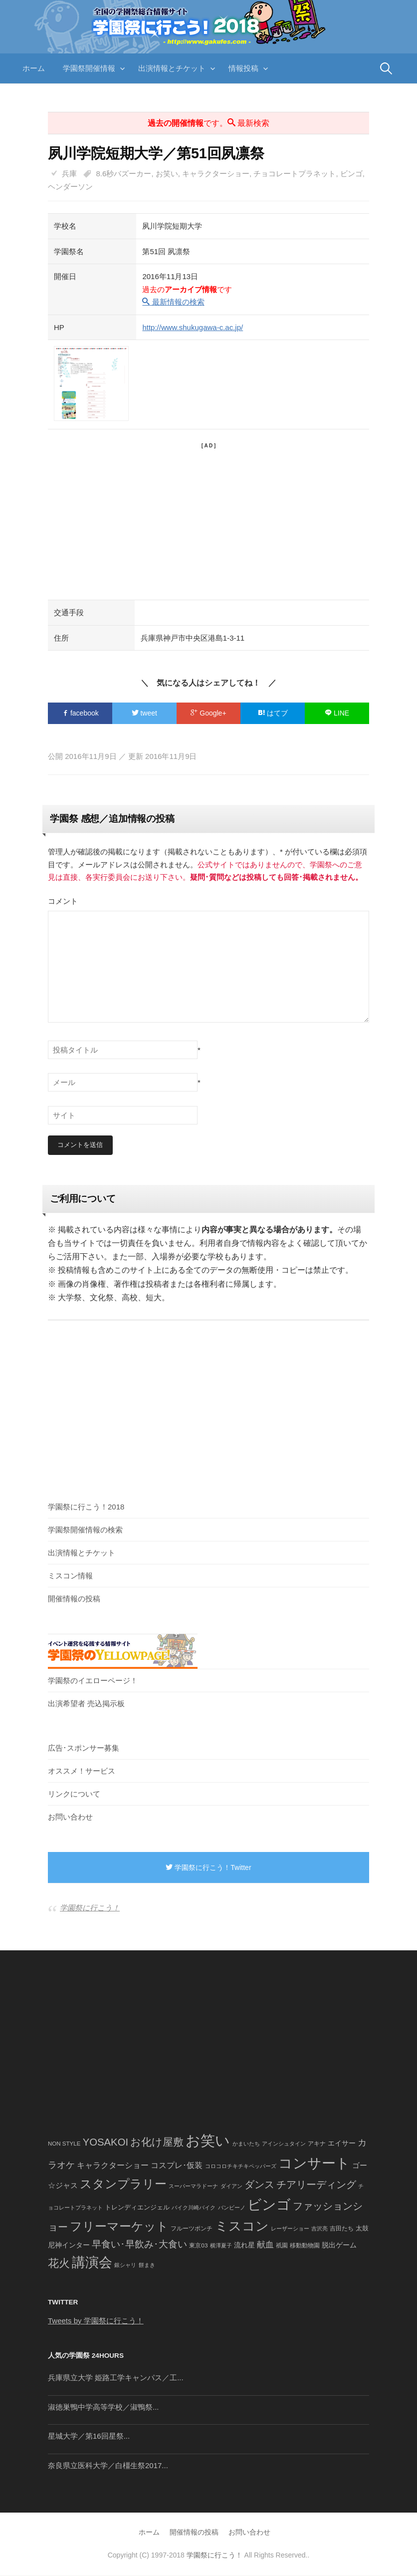  I want to click on ダイアン [ダイアン (36個の項目)], so click(231, 2187).